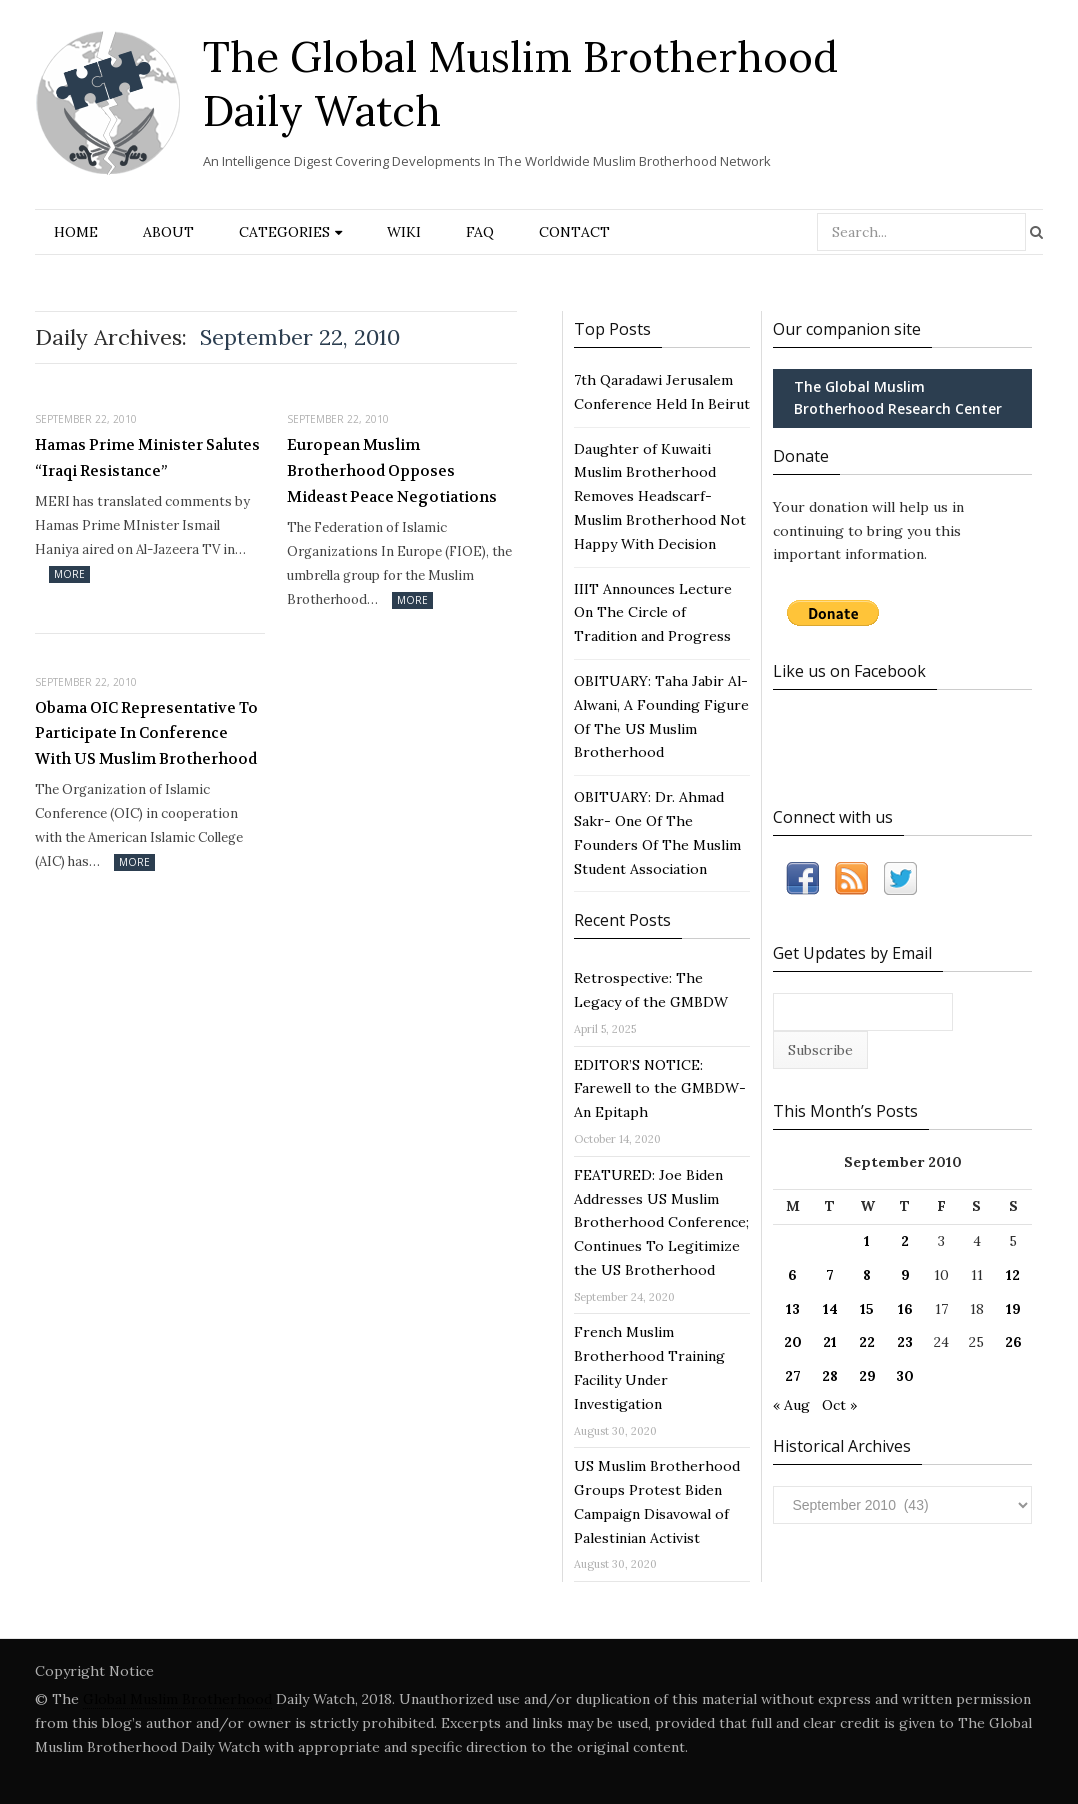  I want to click on Like us on Facebook, so click(849, 671).